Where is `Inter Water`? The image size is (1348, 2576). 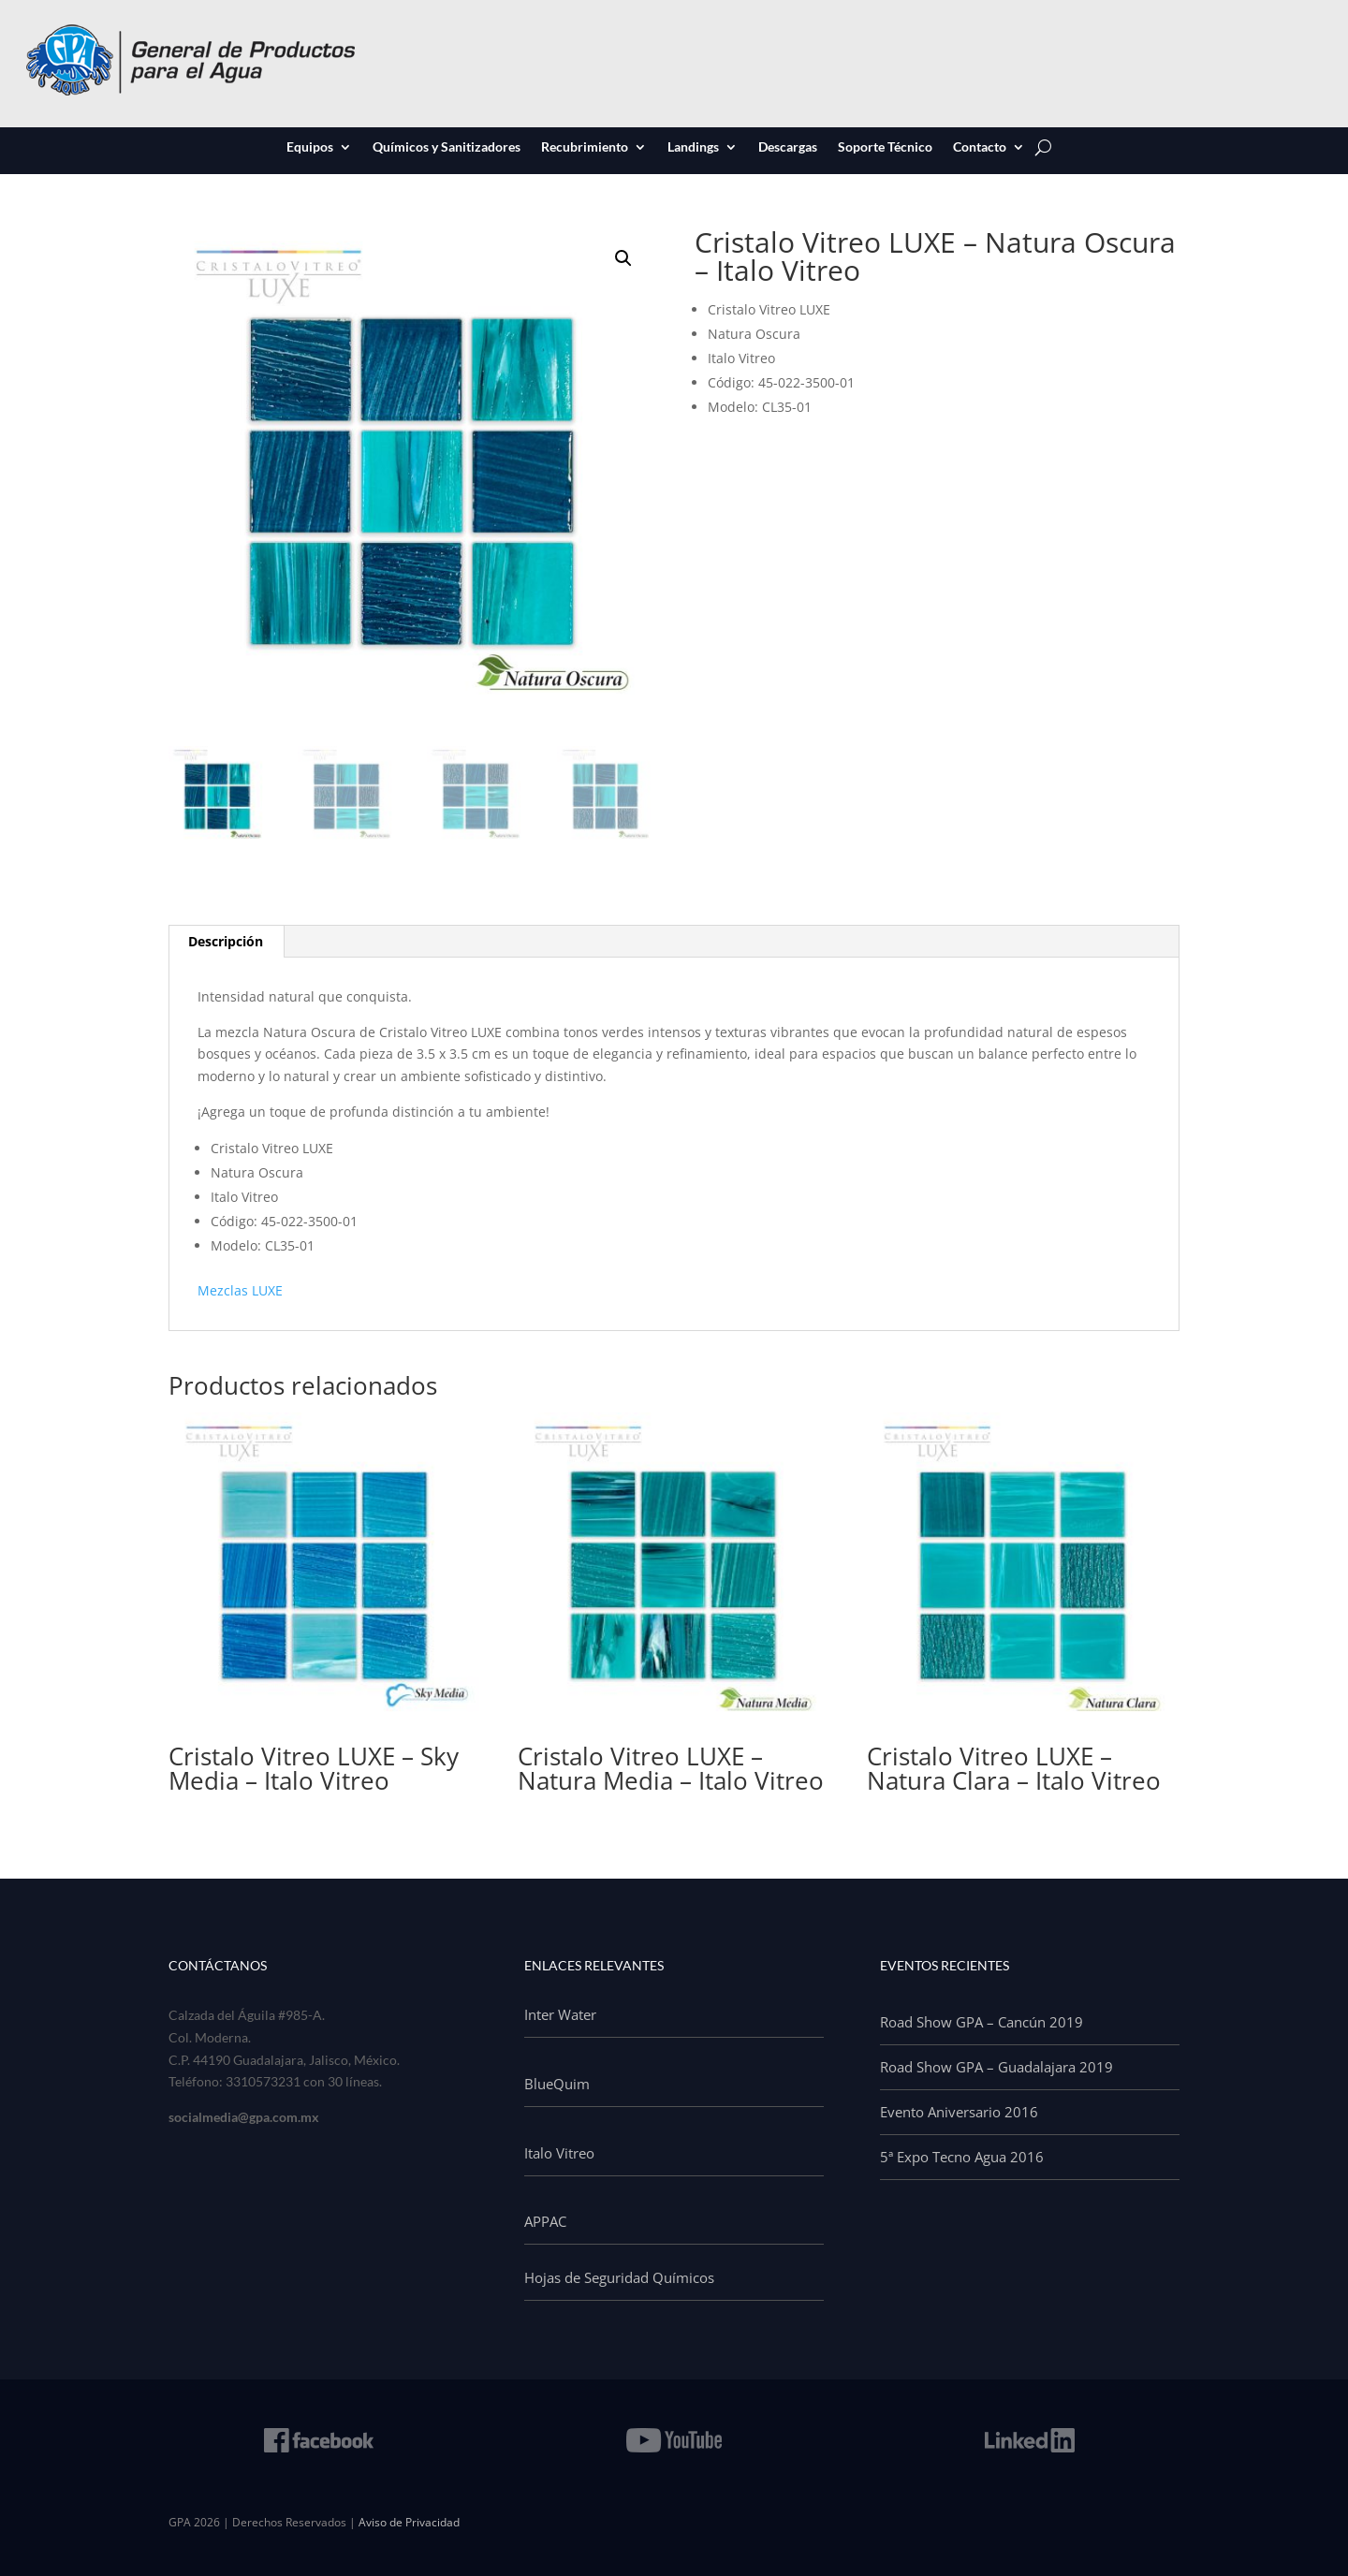 Inter Water is located at coordinates (560, 2014).